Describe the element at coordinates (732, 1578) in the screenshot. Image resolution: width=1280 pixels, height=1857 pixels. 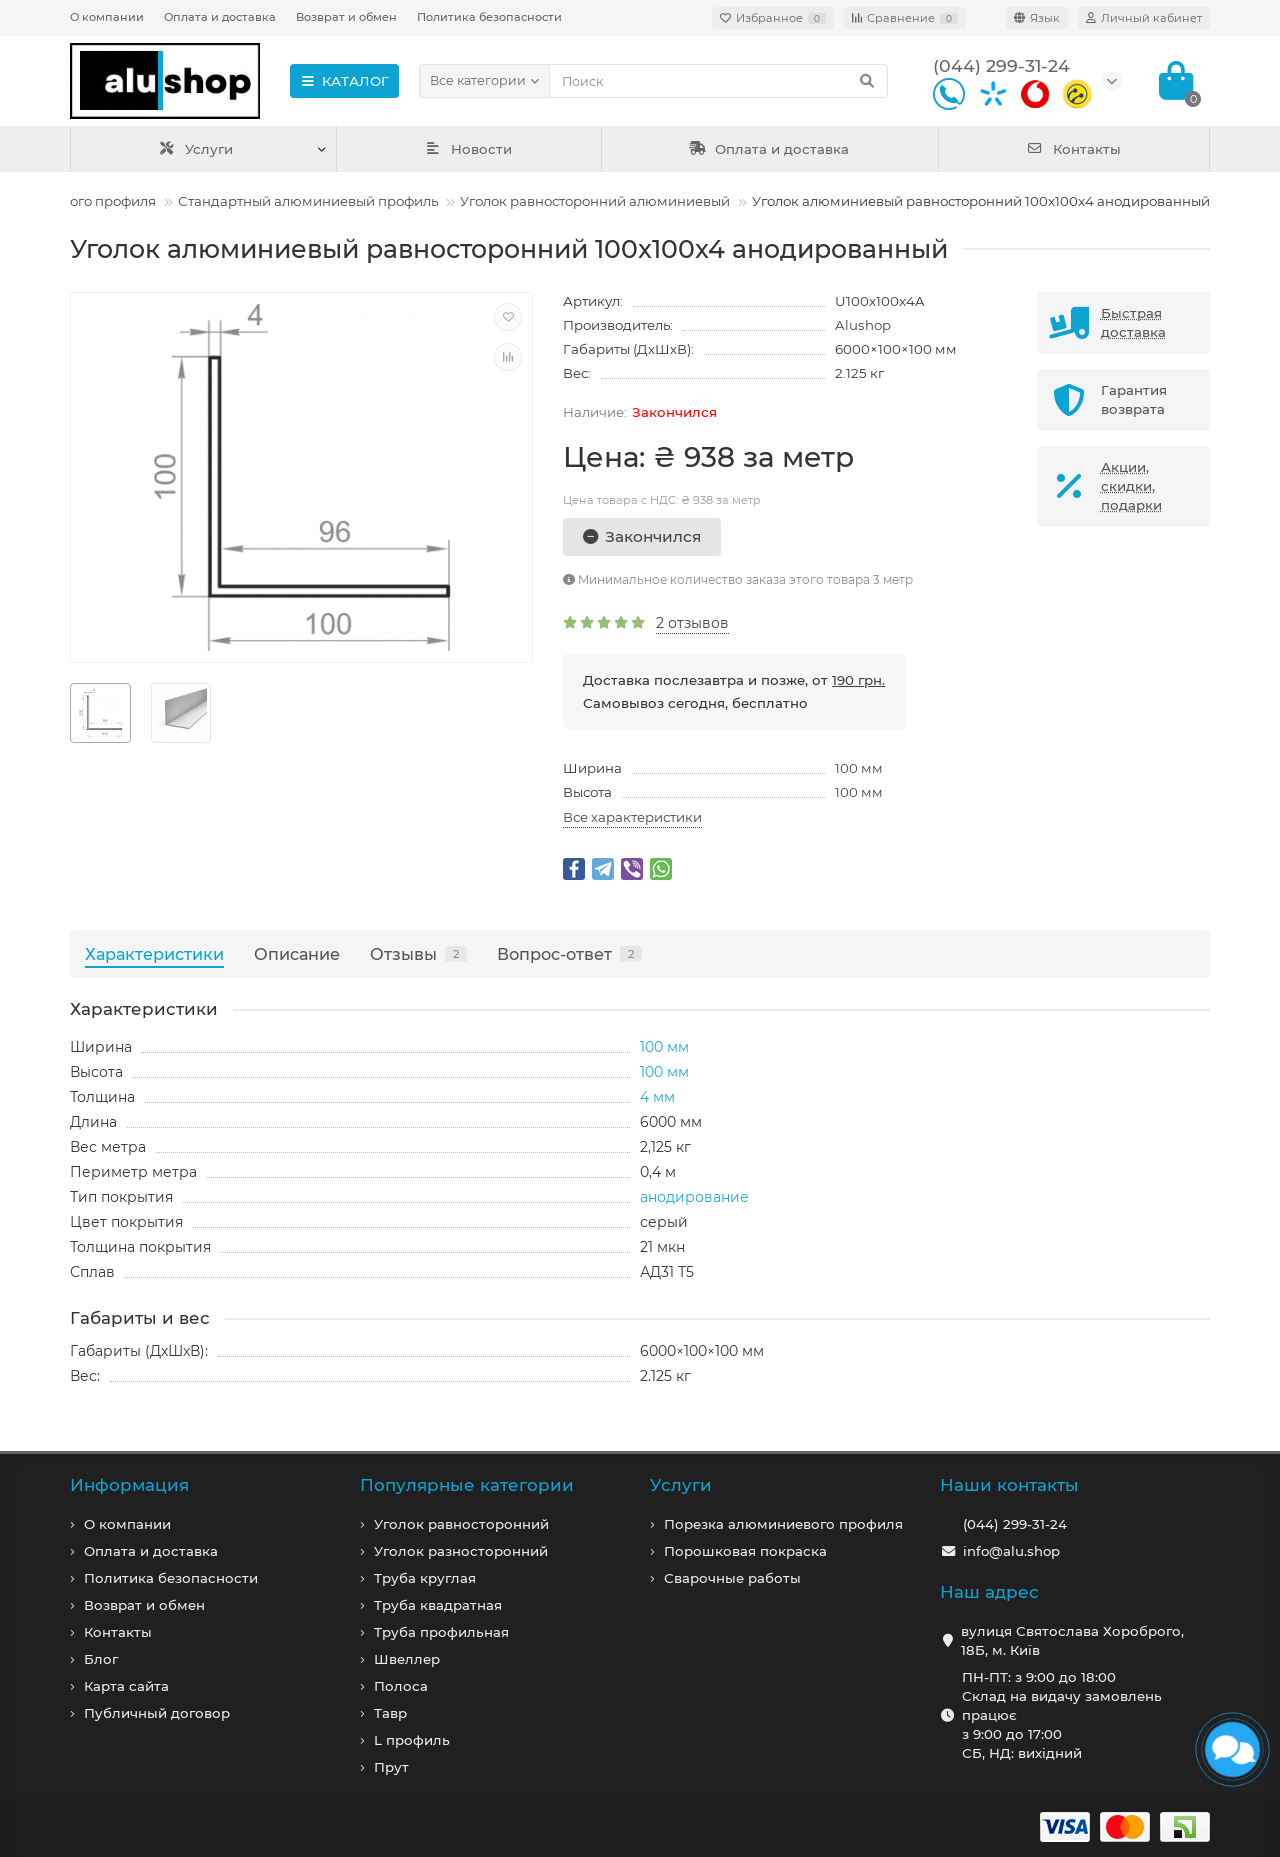
I see `Сварочные работы` at that location.